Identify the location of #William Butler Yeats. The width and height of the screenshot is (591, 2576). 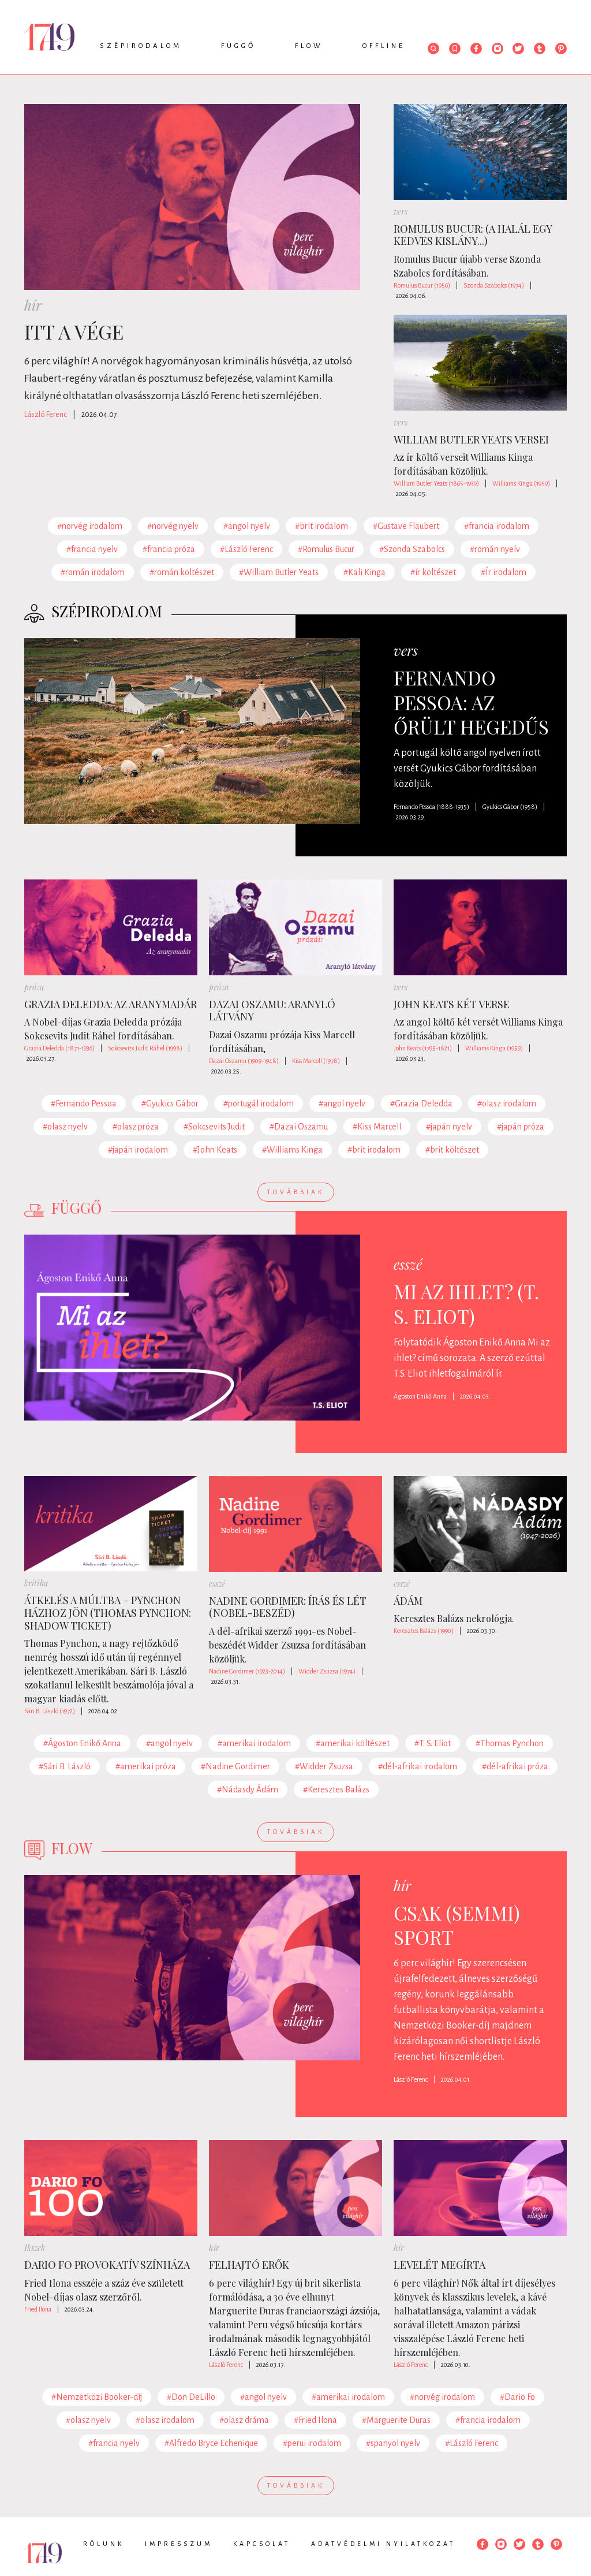
(279, 572).